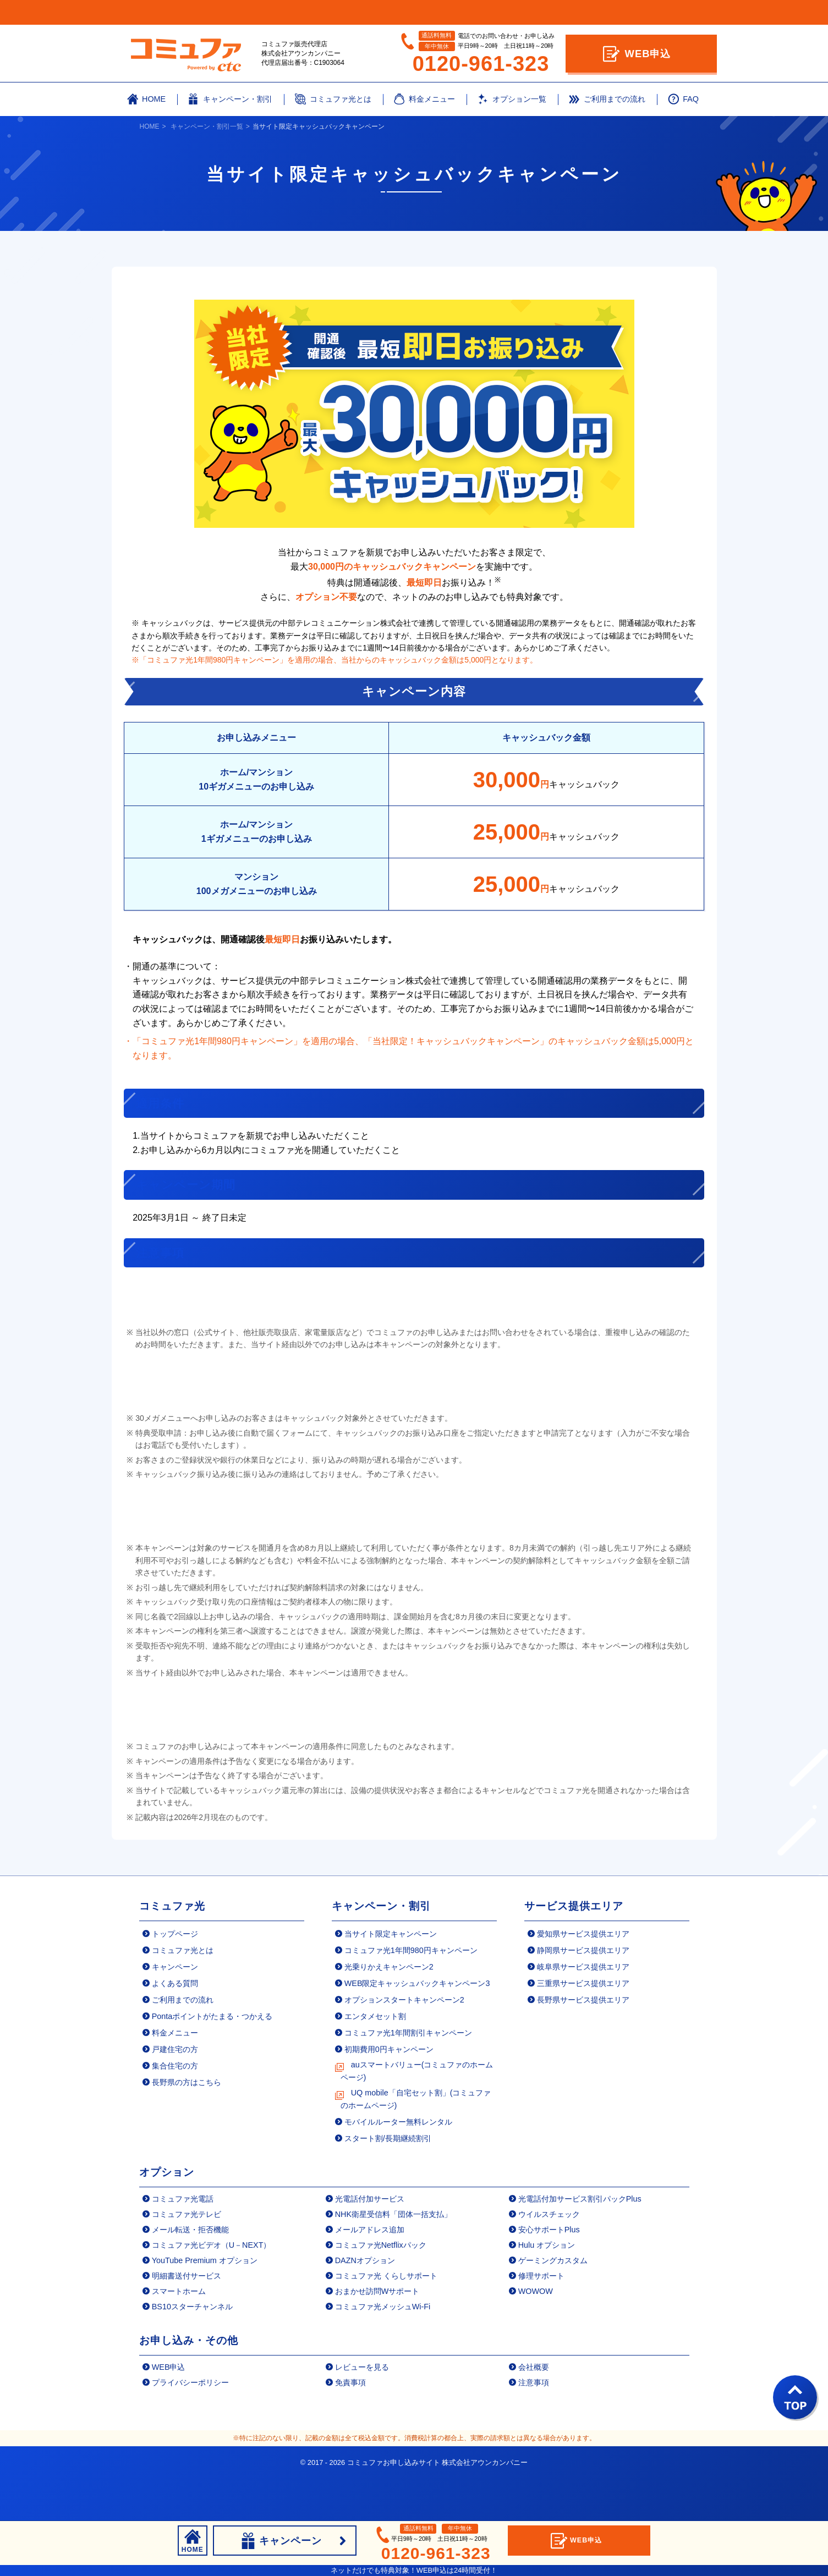 Image resolution: width=828 pixels, height=2576 pixels. Describe the element at coordinates (408, 2079) in the screenshot. I see `コミュファ光1年間割引キャンペーン` at that location.